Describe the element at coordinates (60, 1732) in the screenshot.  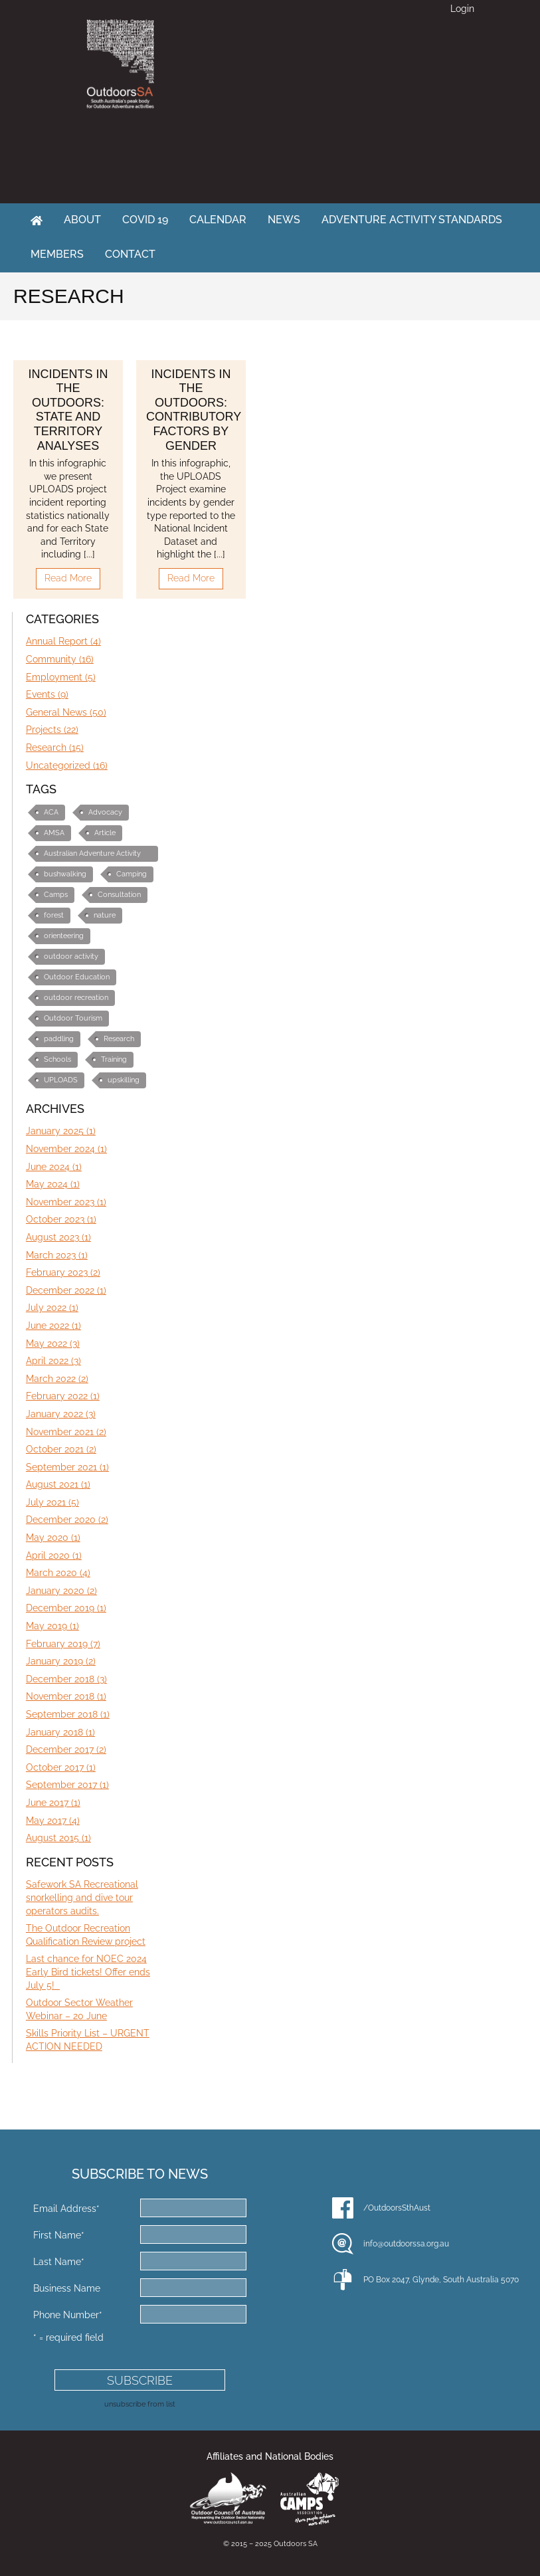
I see `January 2018 (1)` at that location.